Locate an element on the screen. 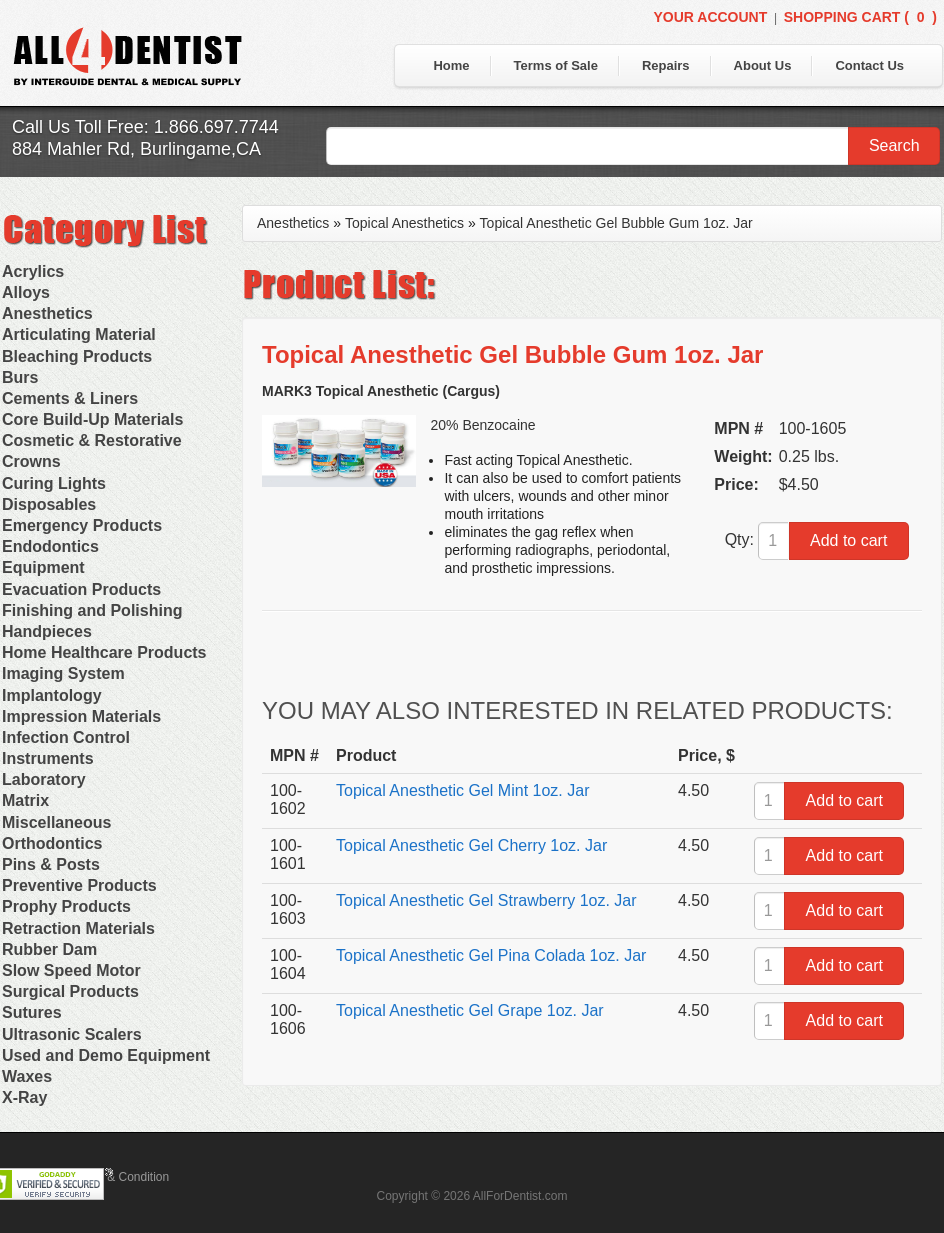  Finishing and Polishing is located at coordinates (92, 610).